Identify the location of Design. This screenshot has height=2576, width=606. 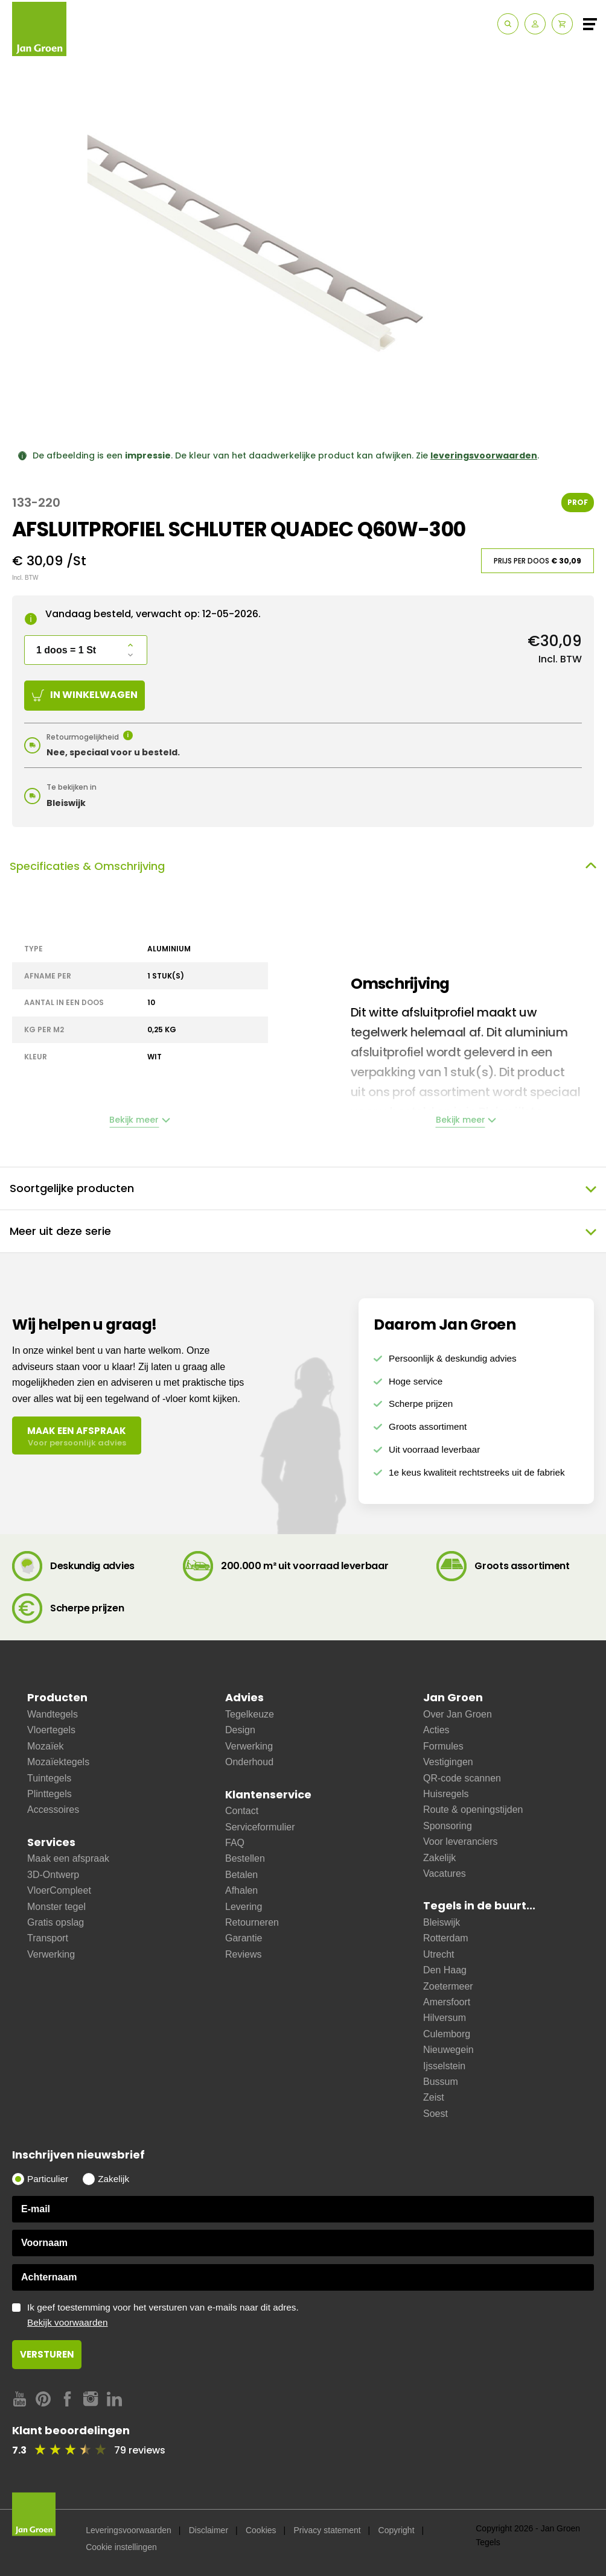
(240, 1730).